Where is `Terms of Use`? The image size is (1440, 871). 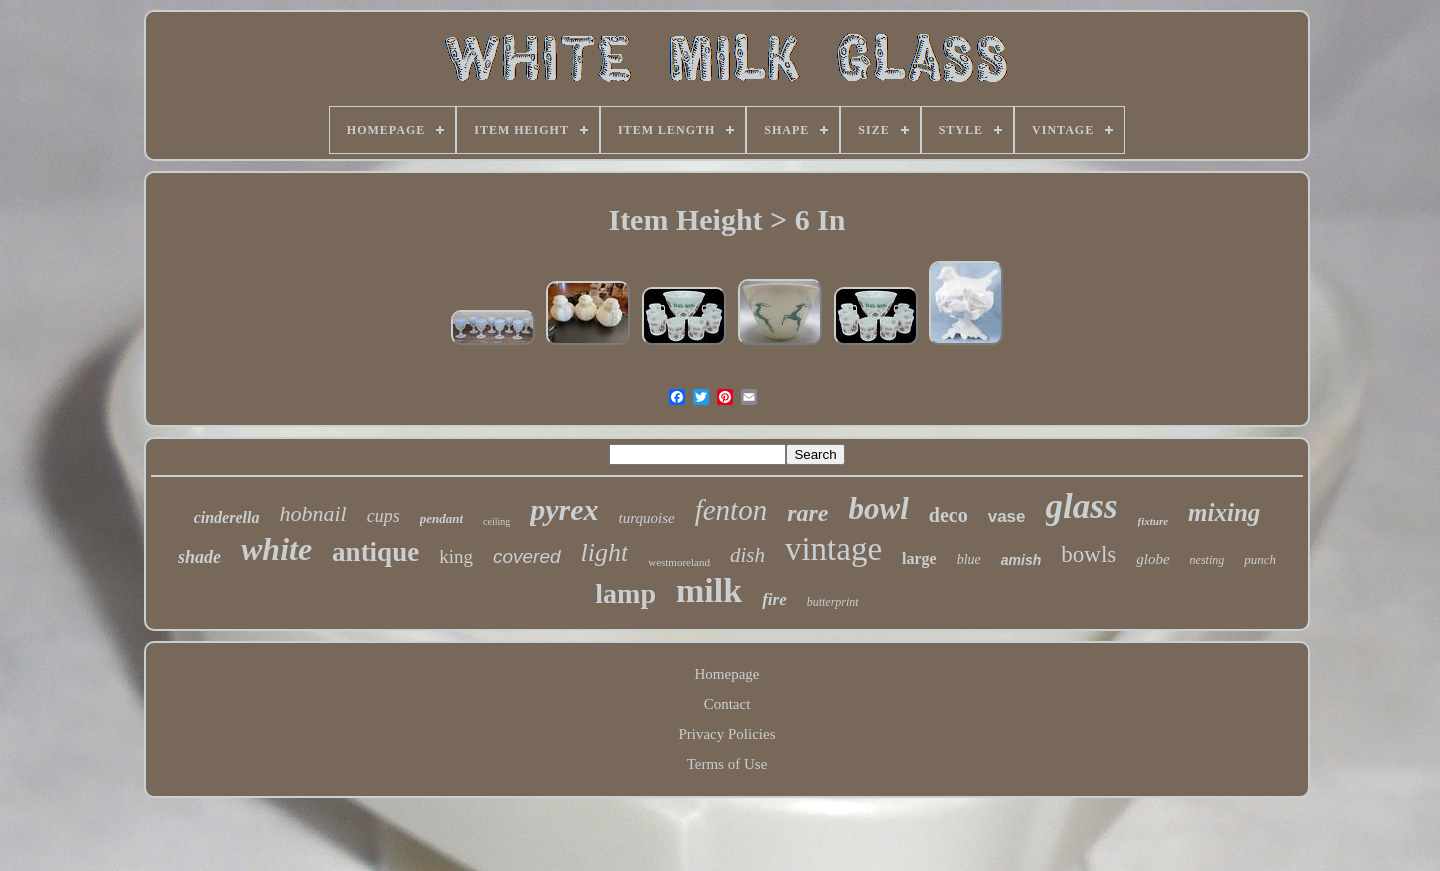 Terms of Use is located at coordinates (727, 764).